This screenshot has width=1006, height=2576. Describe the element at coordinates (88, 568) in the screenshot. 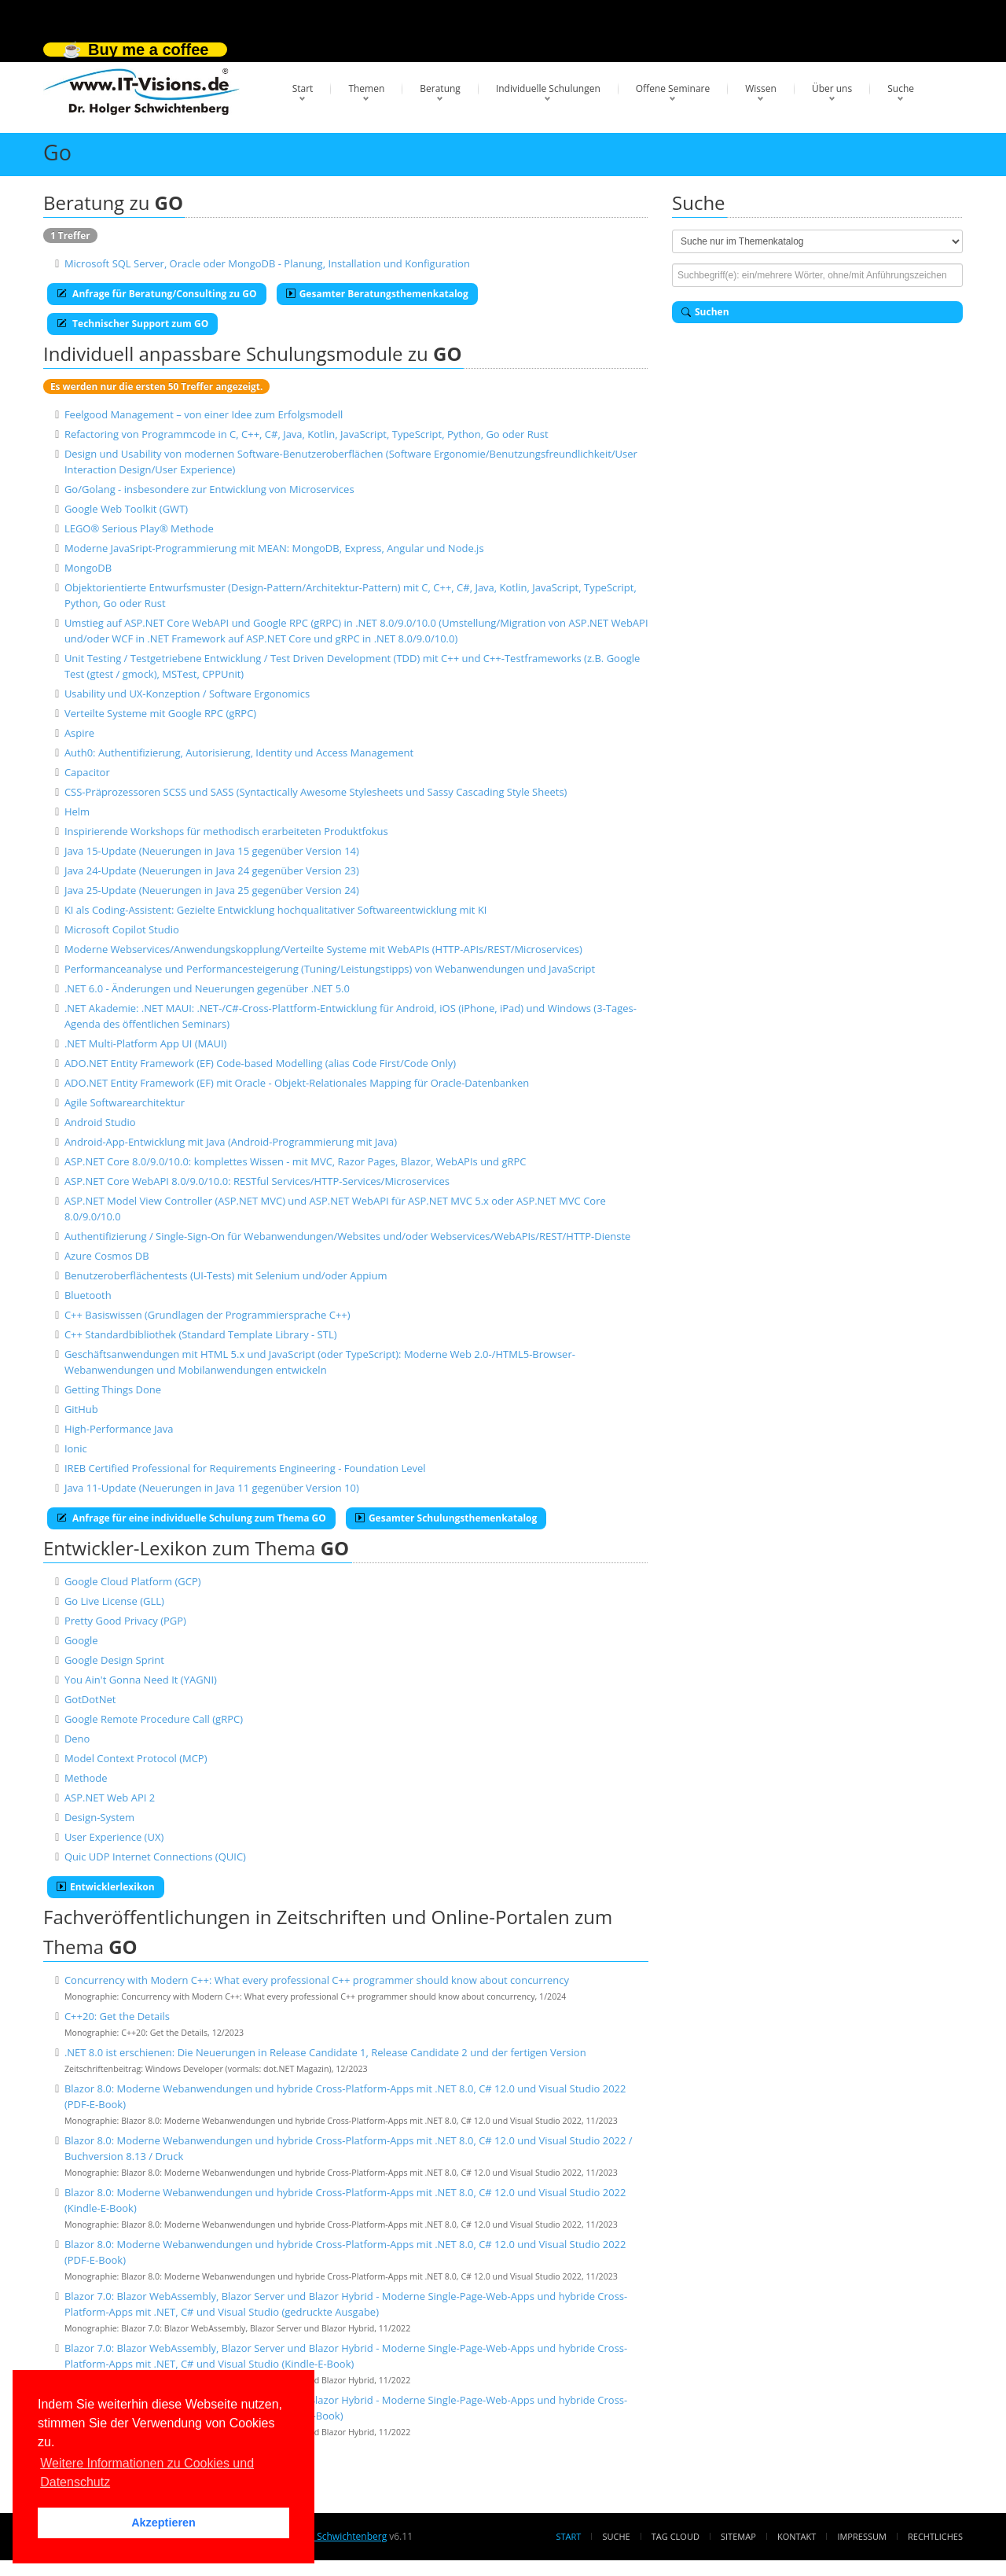

I see `MongoDB` at that location.